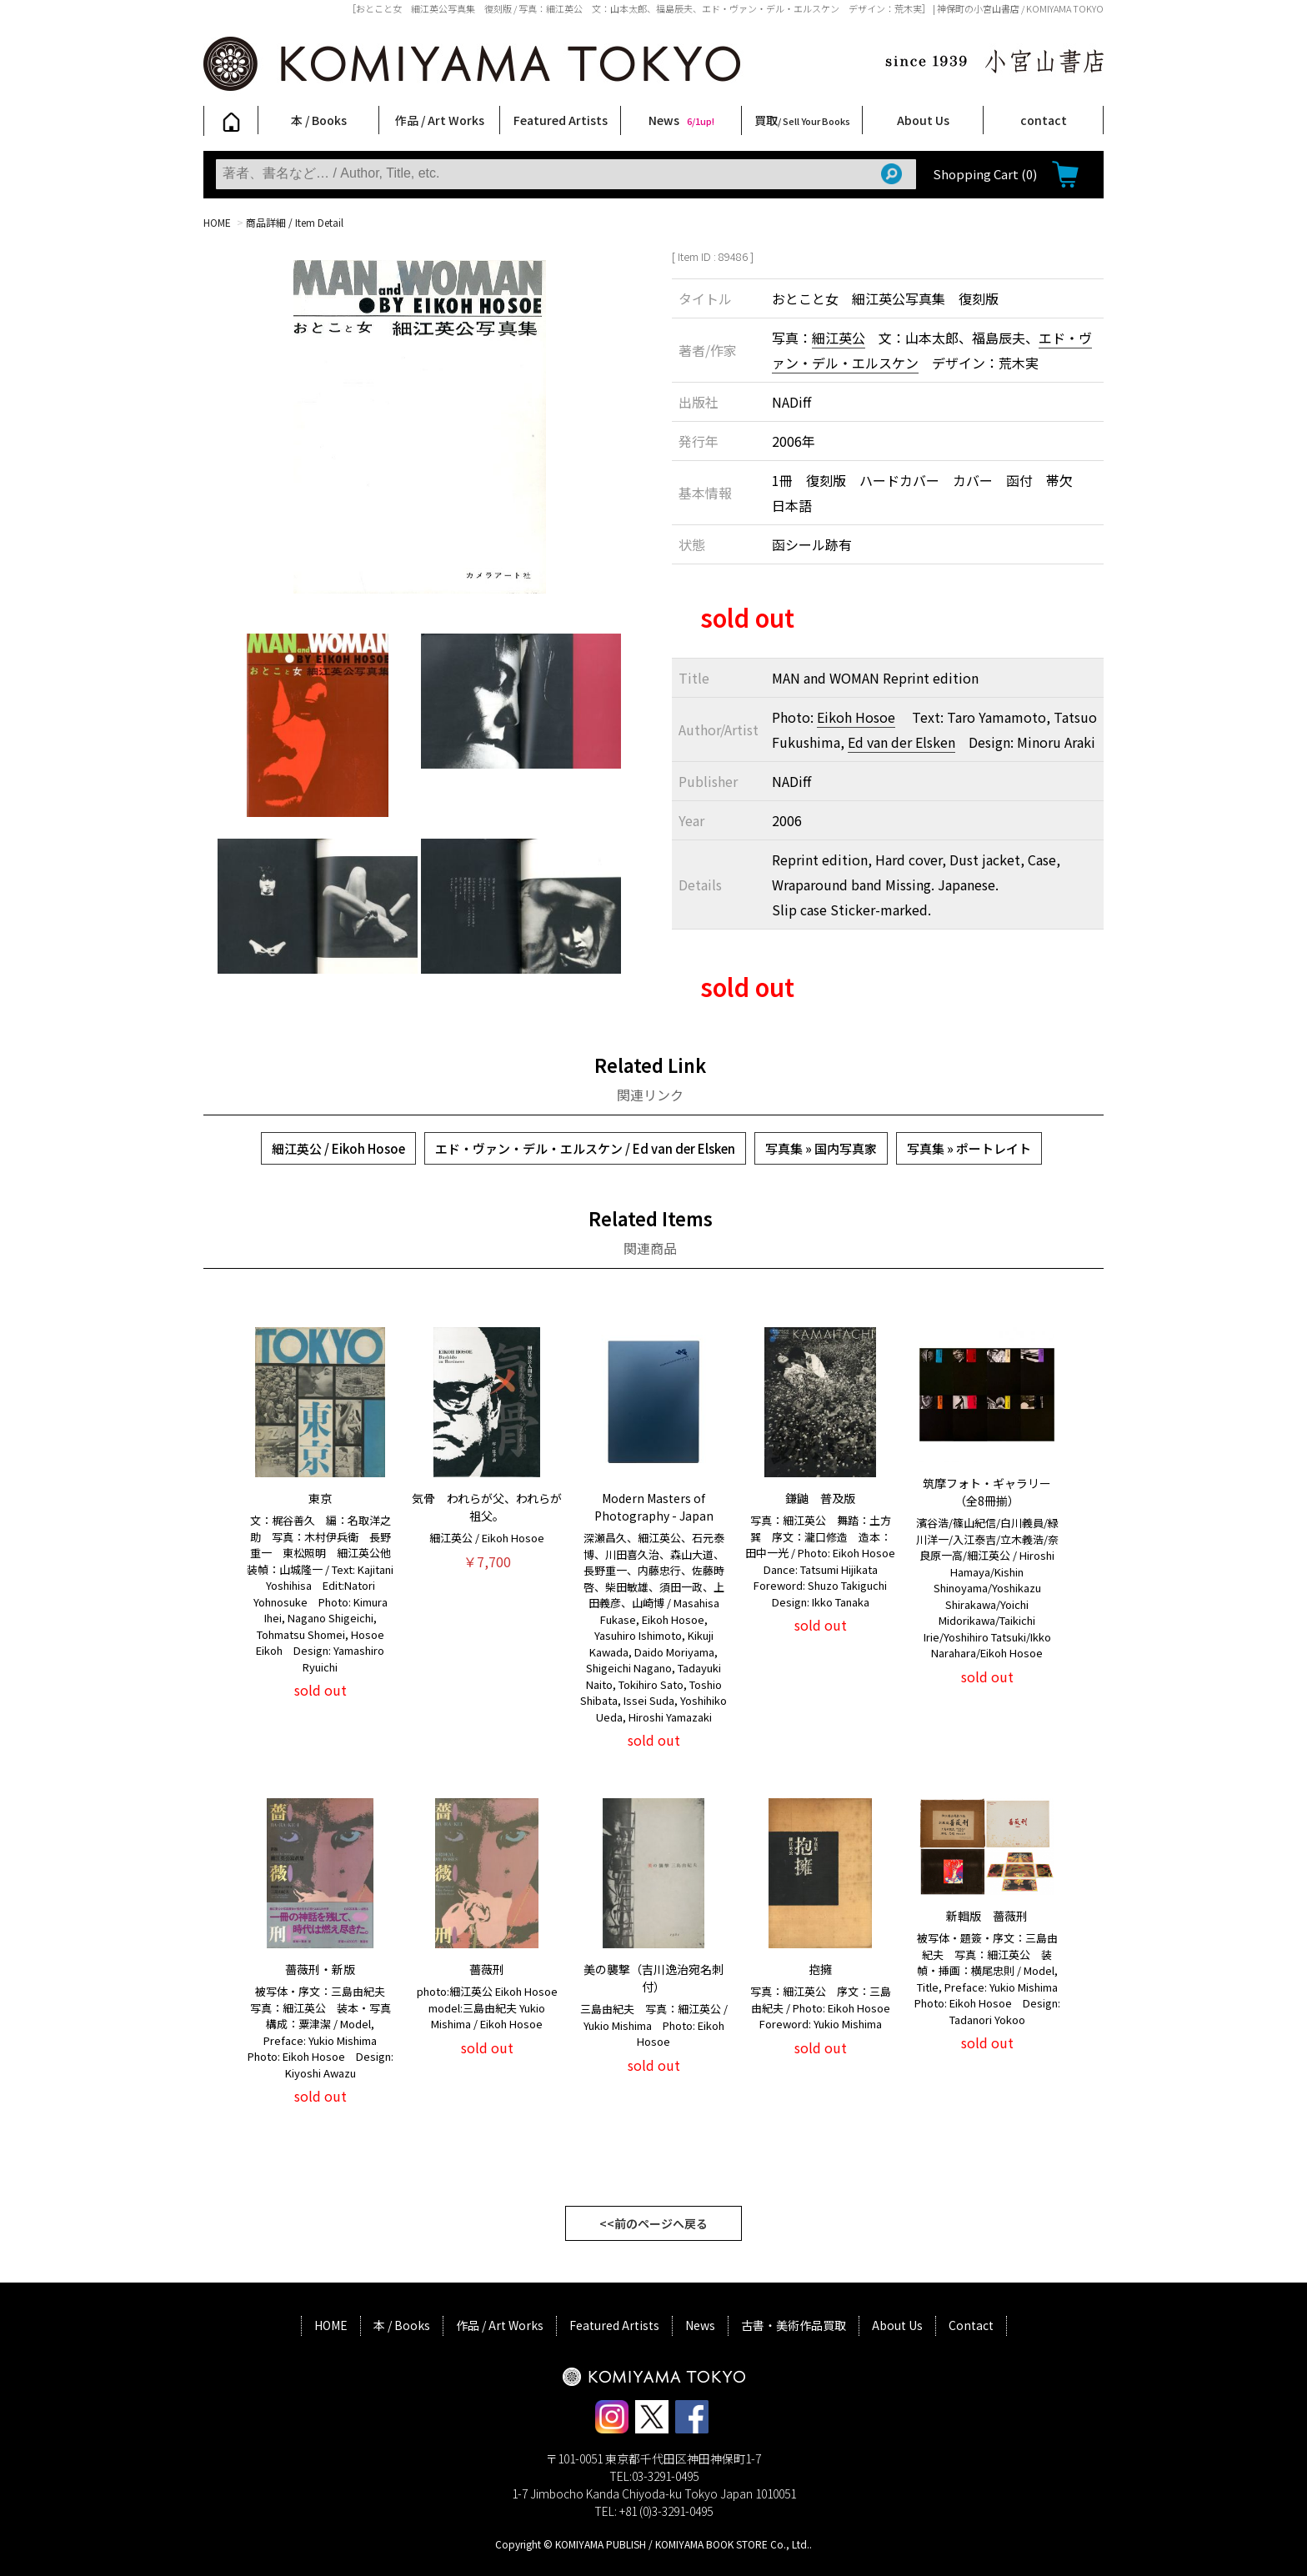 Image resolution: width=1307 pixels, height=2576 pixels. Describe the element at coordinates (294, 222) in the screenshot. I see `商品詳細 / Item Detail` at that location.